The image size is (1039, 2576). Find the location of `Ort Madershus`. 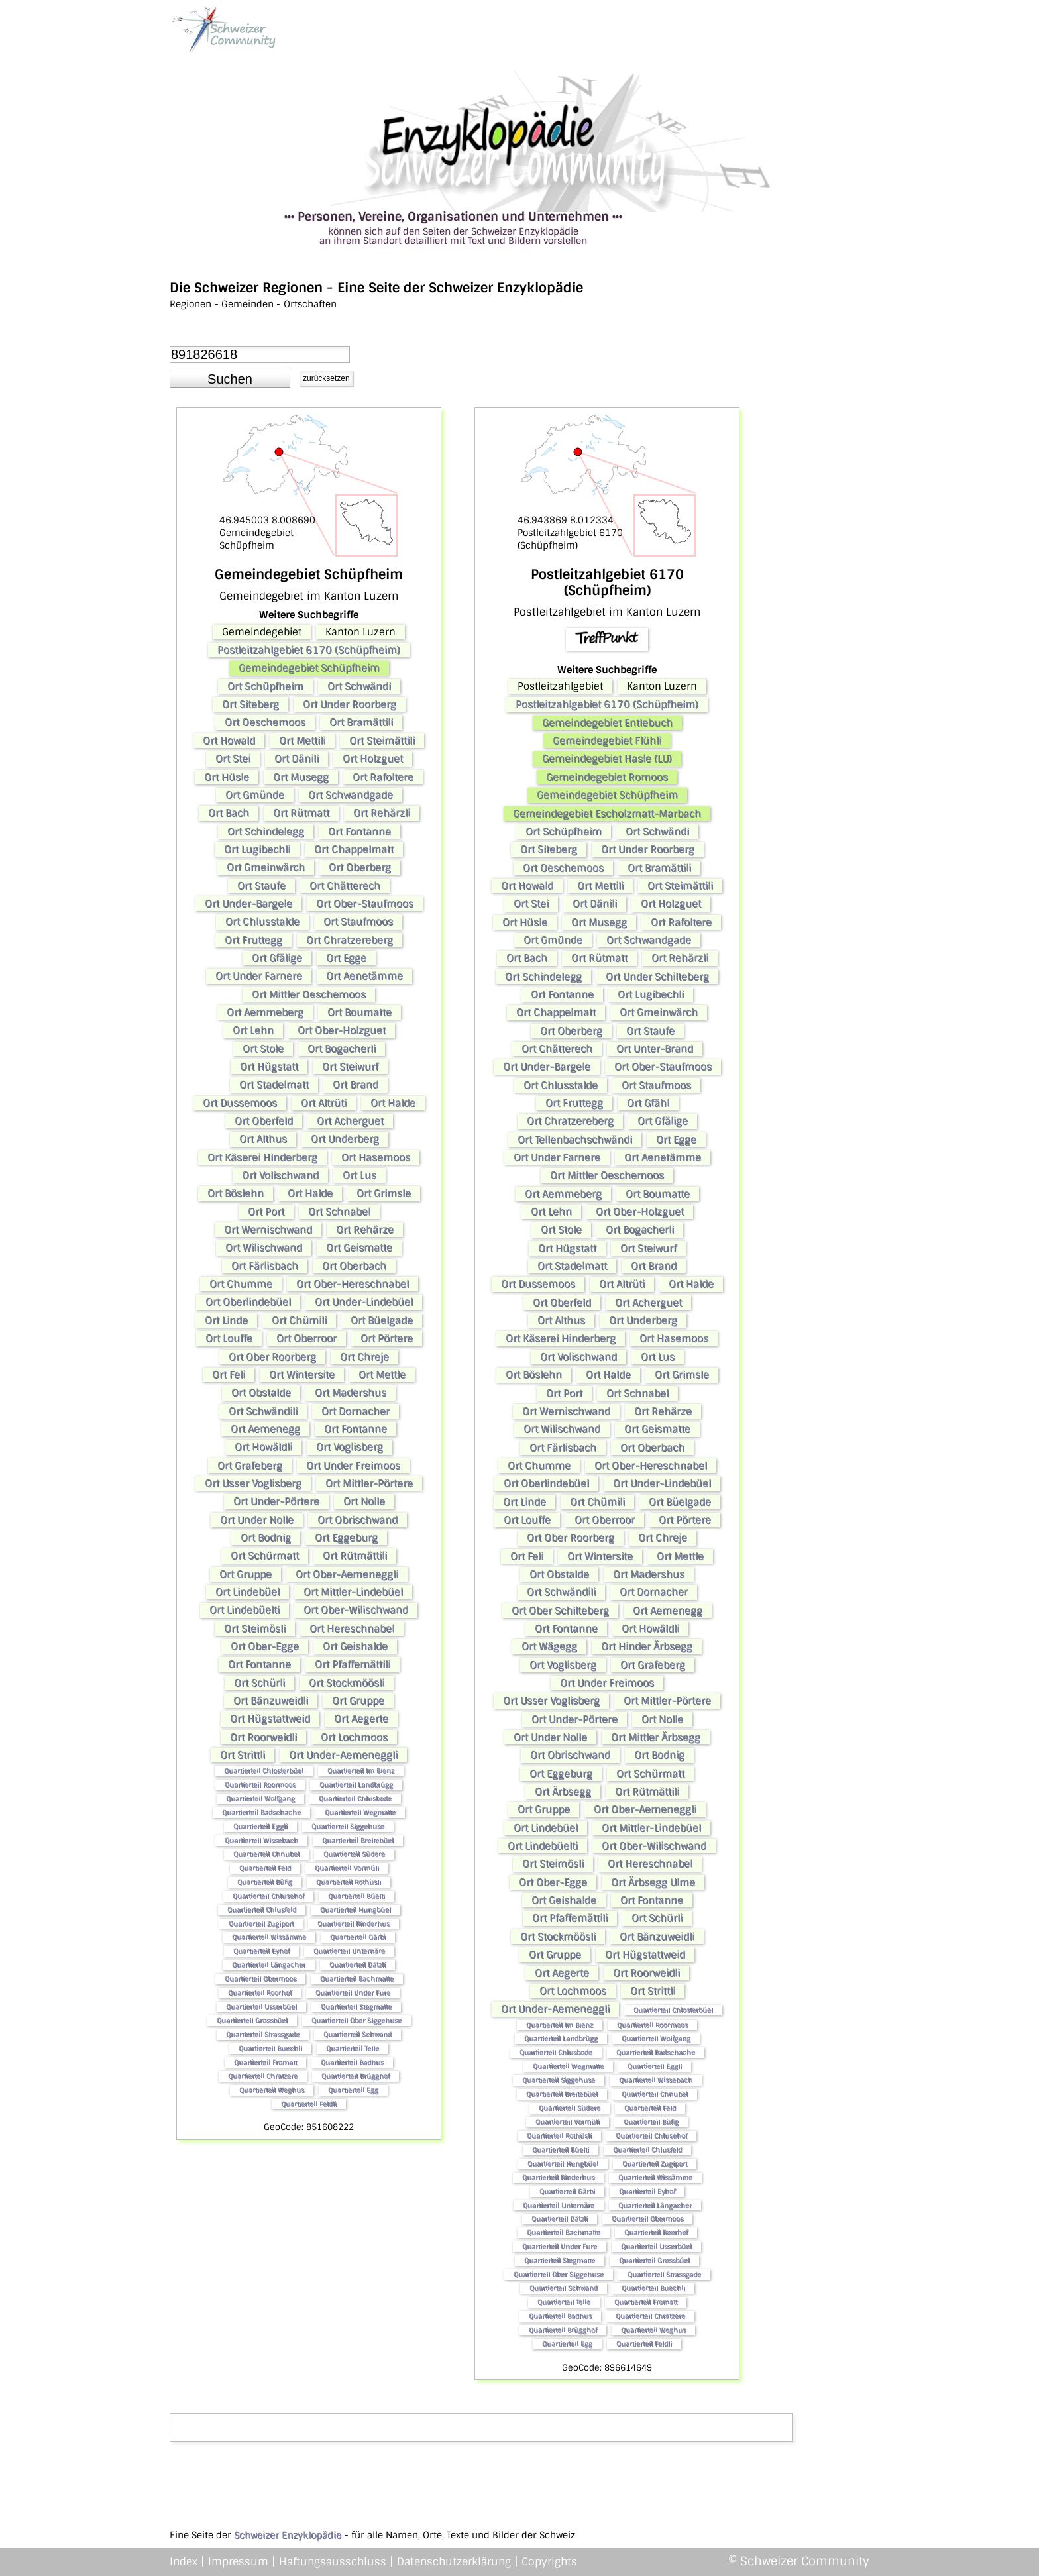

Ort Madershus is located at coordinates (350, 1392).